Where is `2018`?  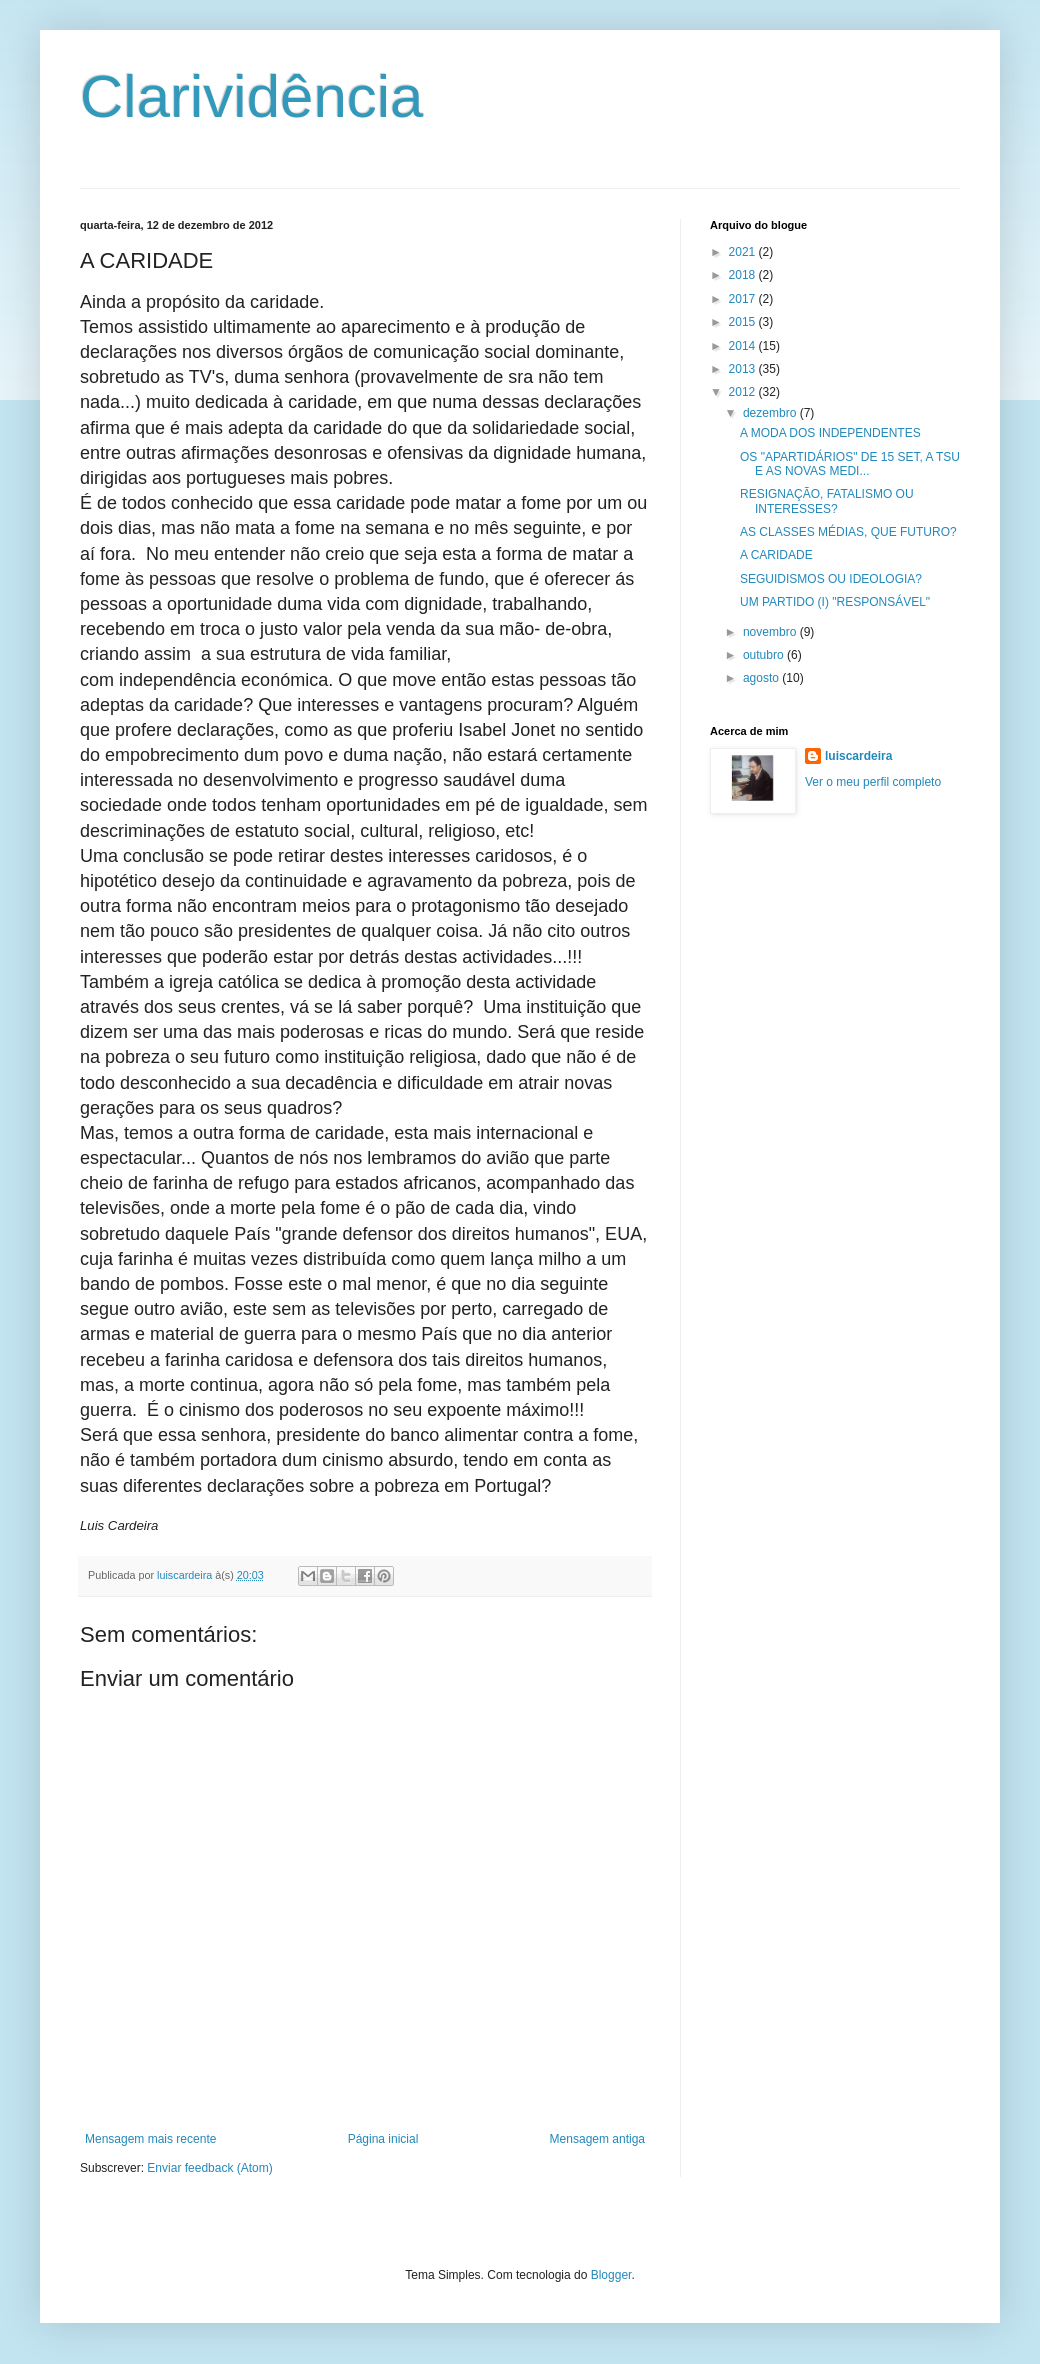
2018 is located at coordinates (744, 275).